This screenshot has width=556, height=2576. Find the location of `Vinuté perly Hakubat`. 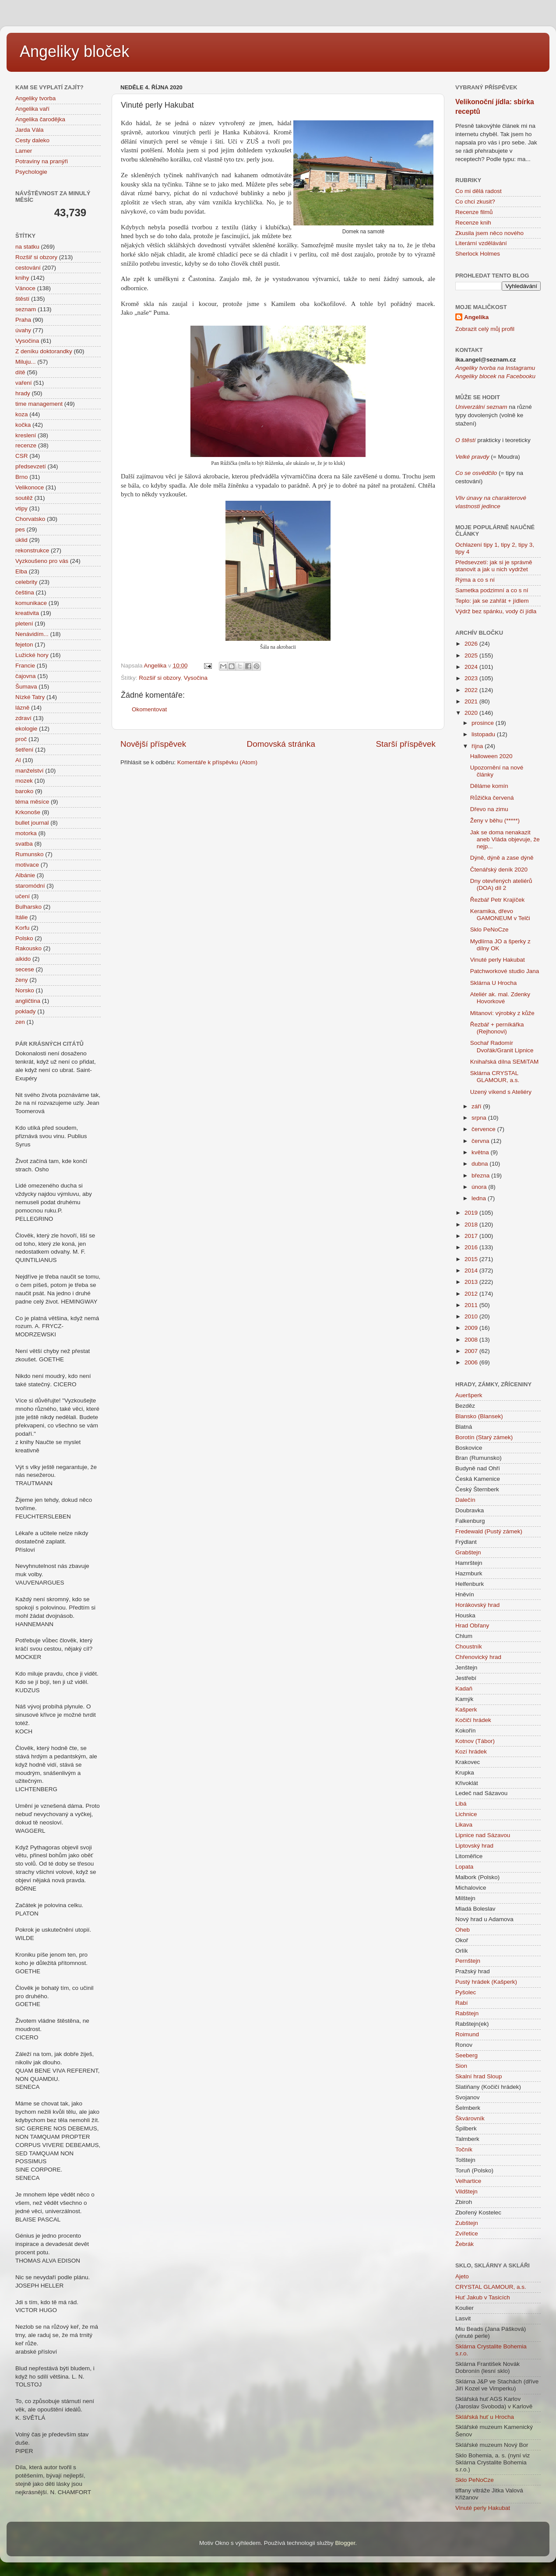

Vinuté perly Hakubat is located at coordinates (497, 959).